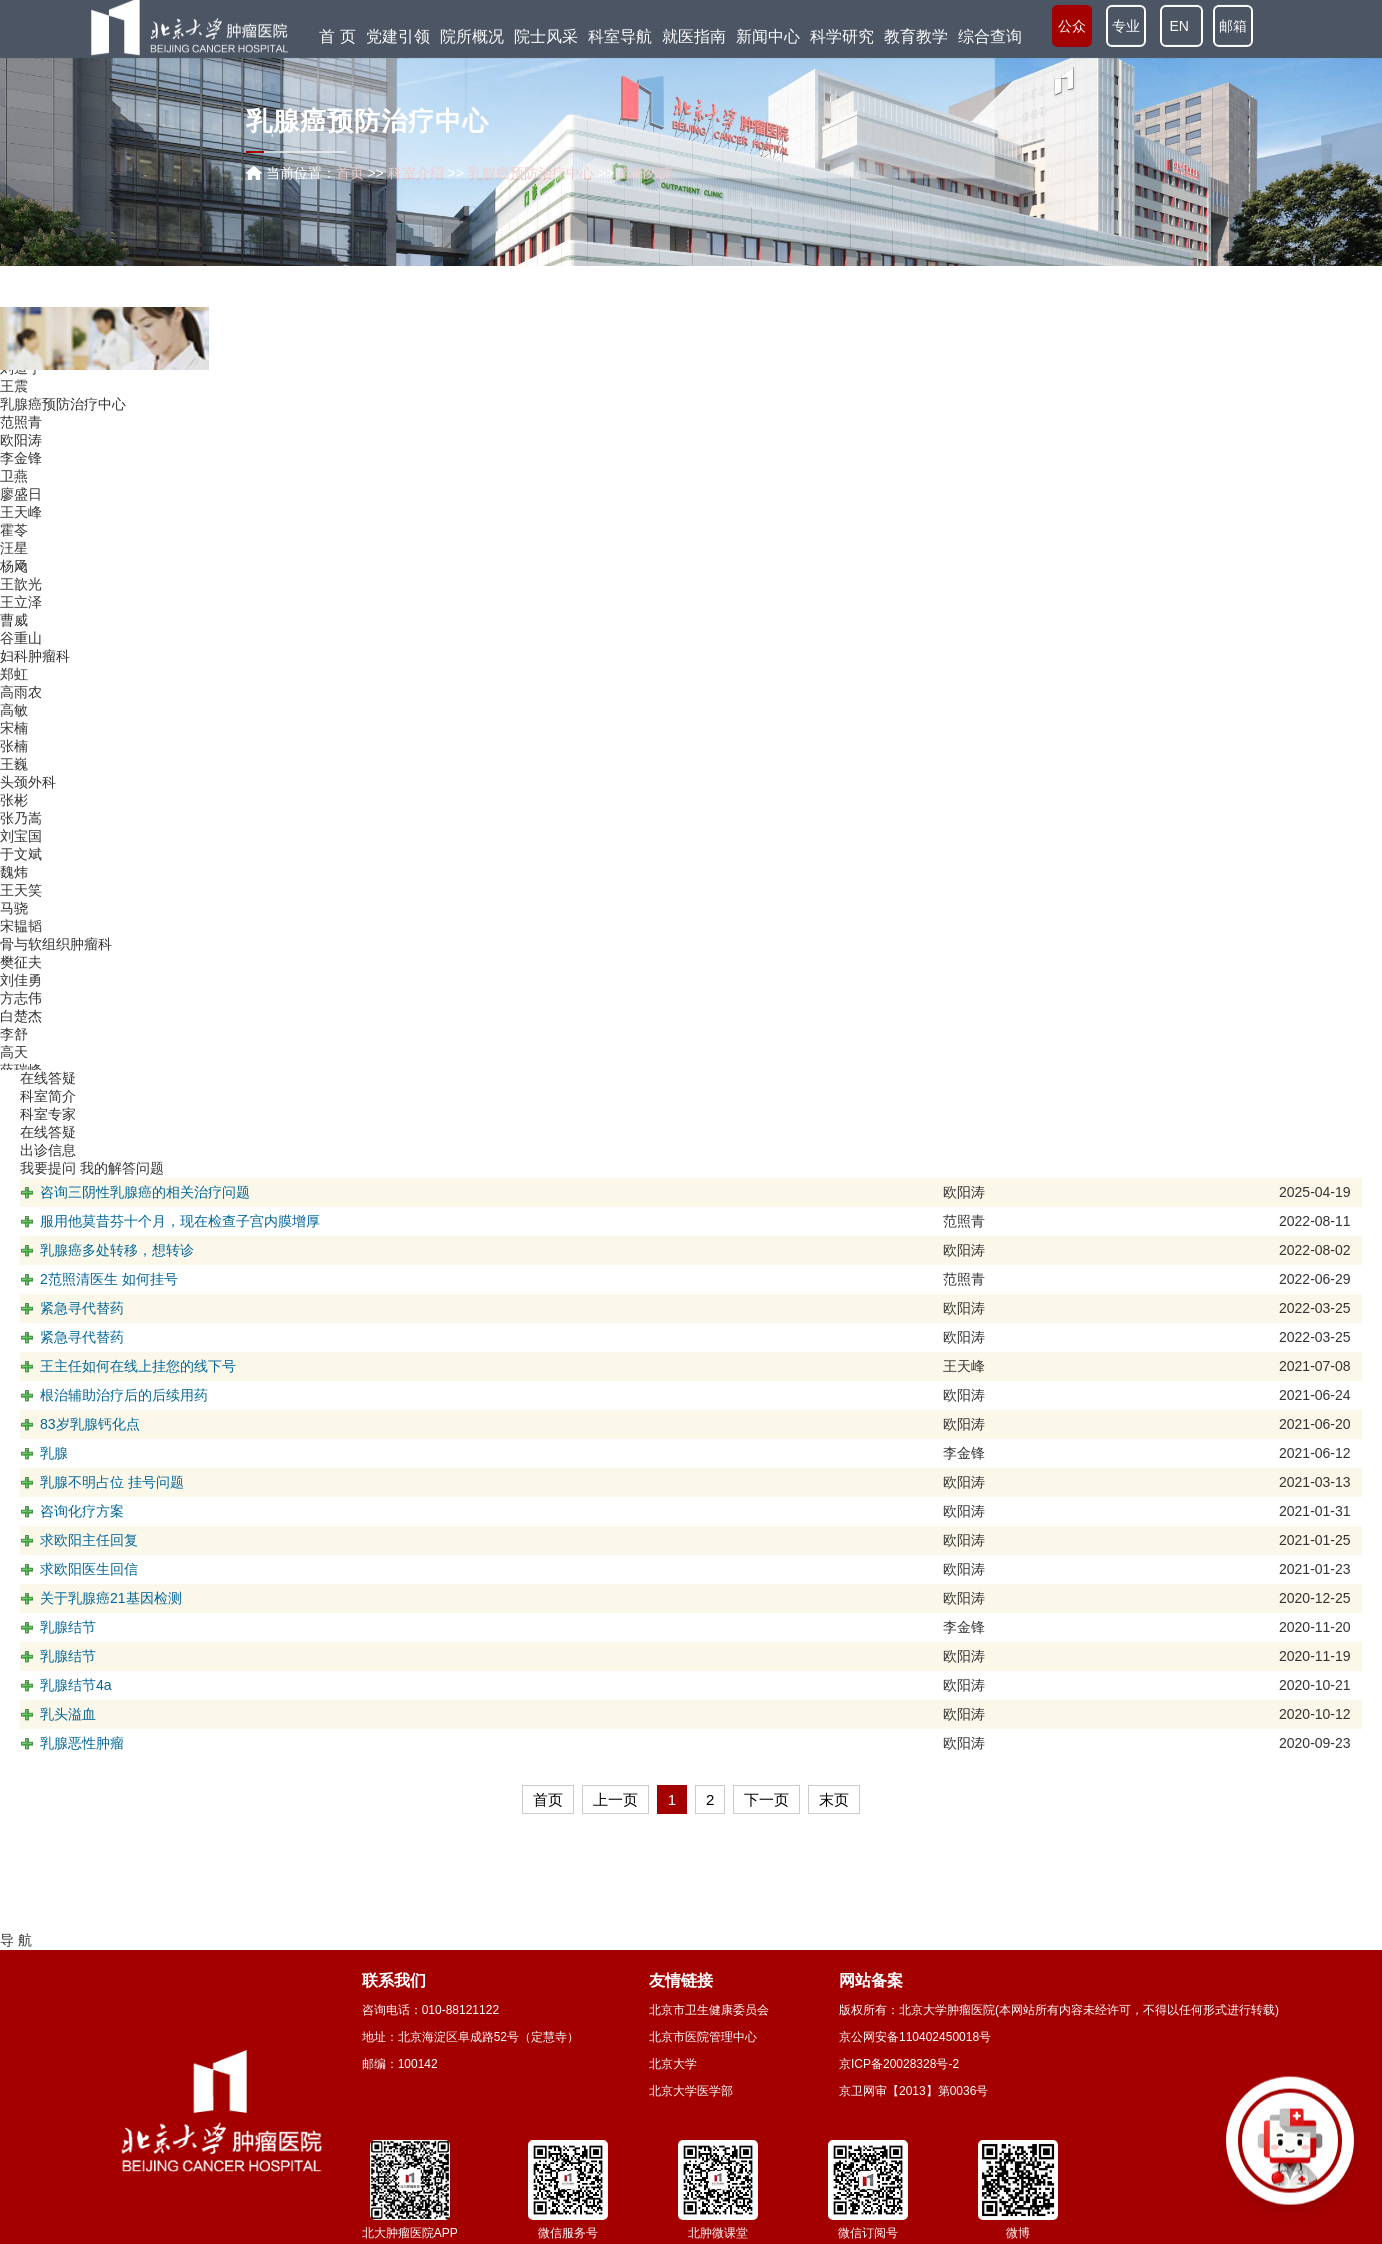  What do you see at coordinates (21, 860) in the screenshot?
I see `刘宝国` at bounding box center [21, 860].